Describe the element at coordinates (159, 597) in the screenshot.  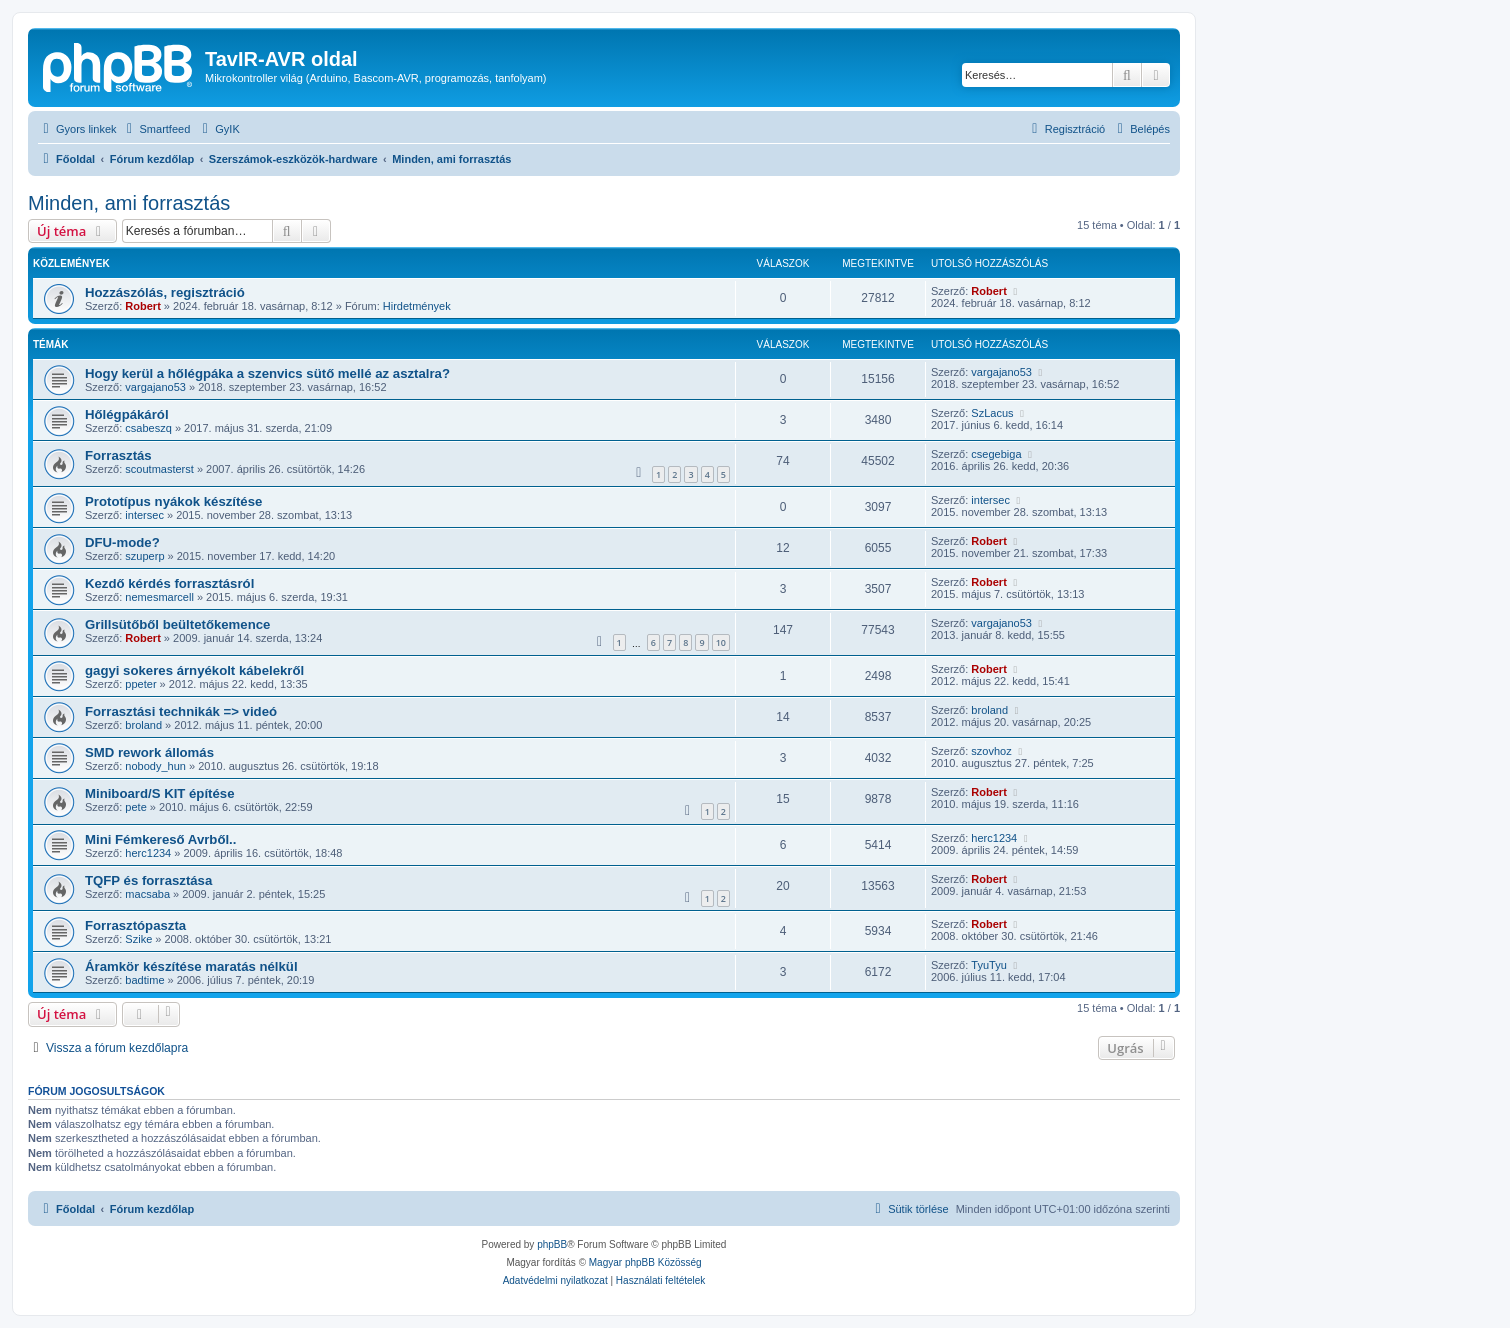
I see `nemesmarcell` at that location.